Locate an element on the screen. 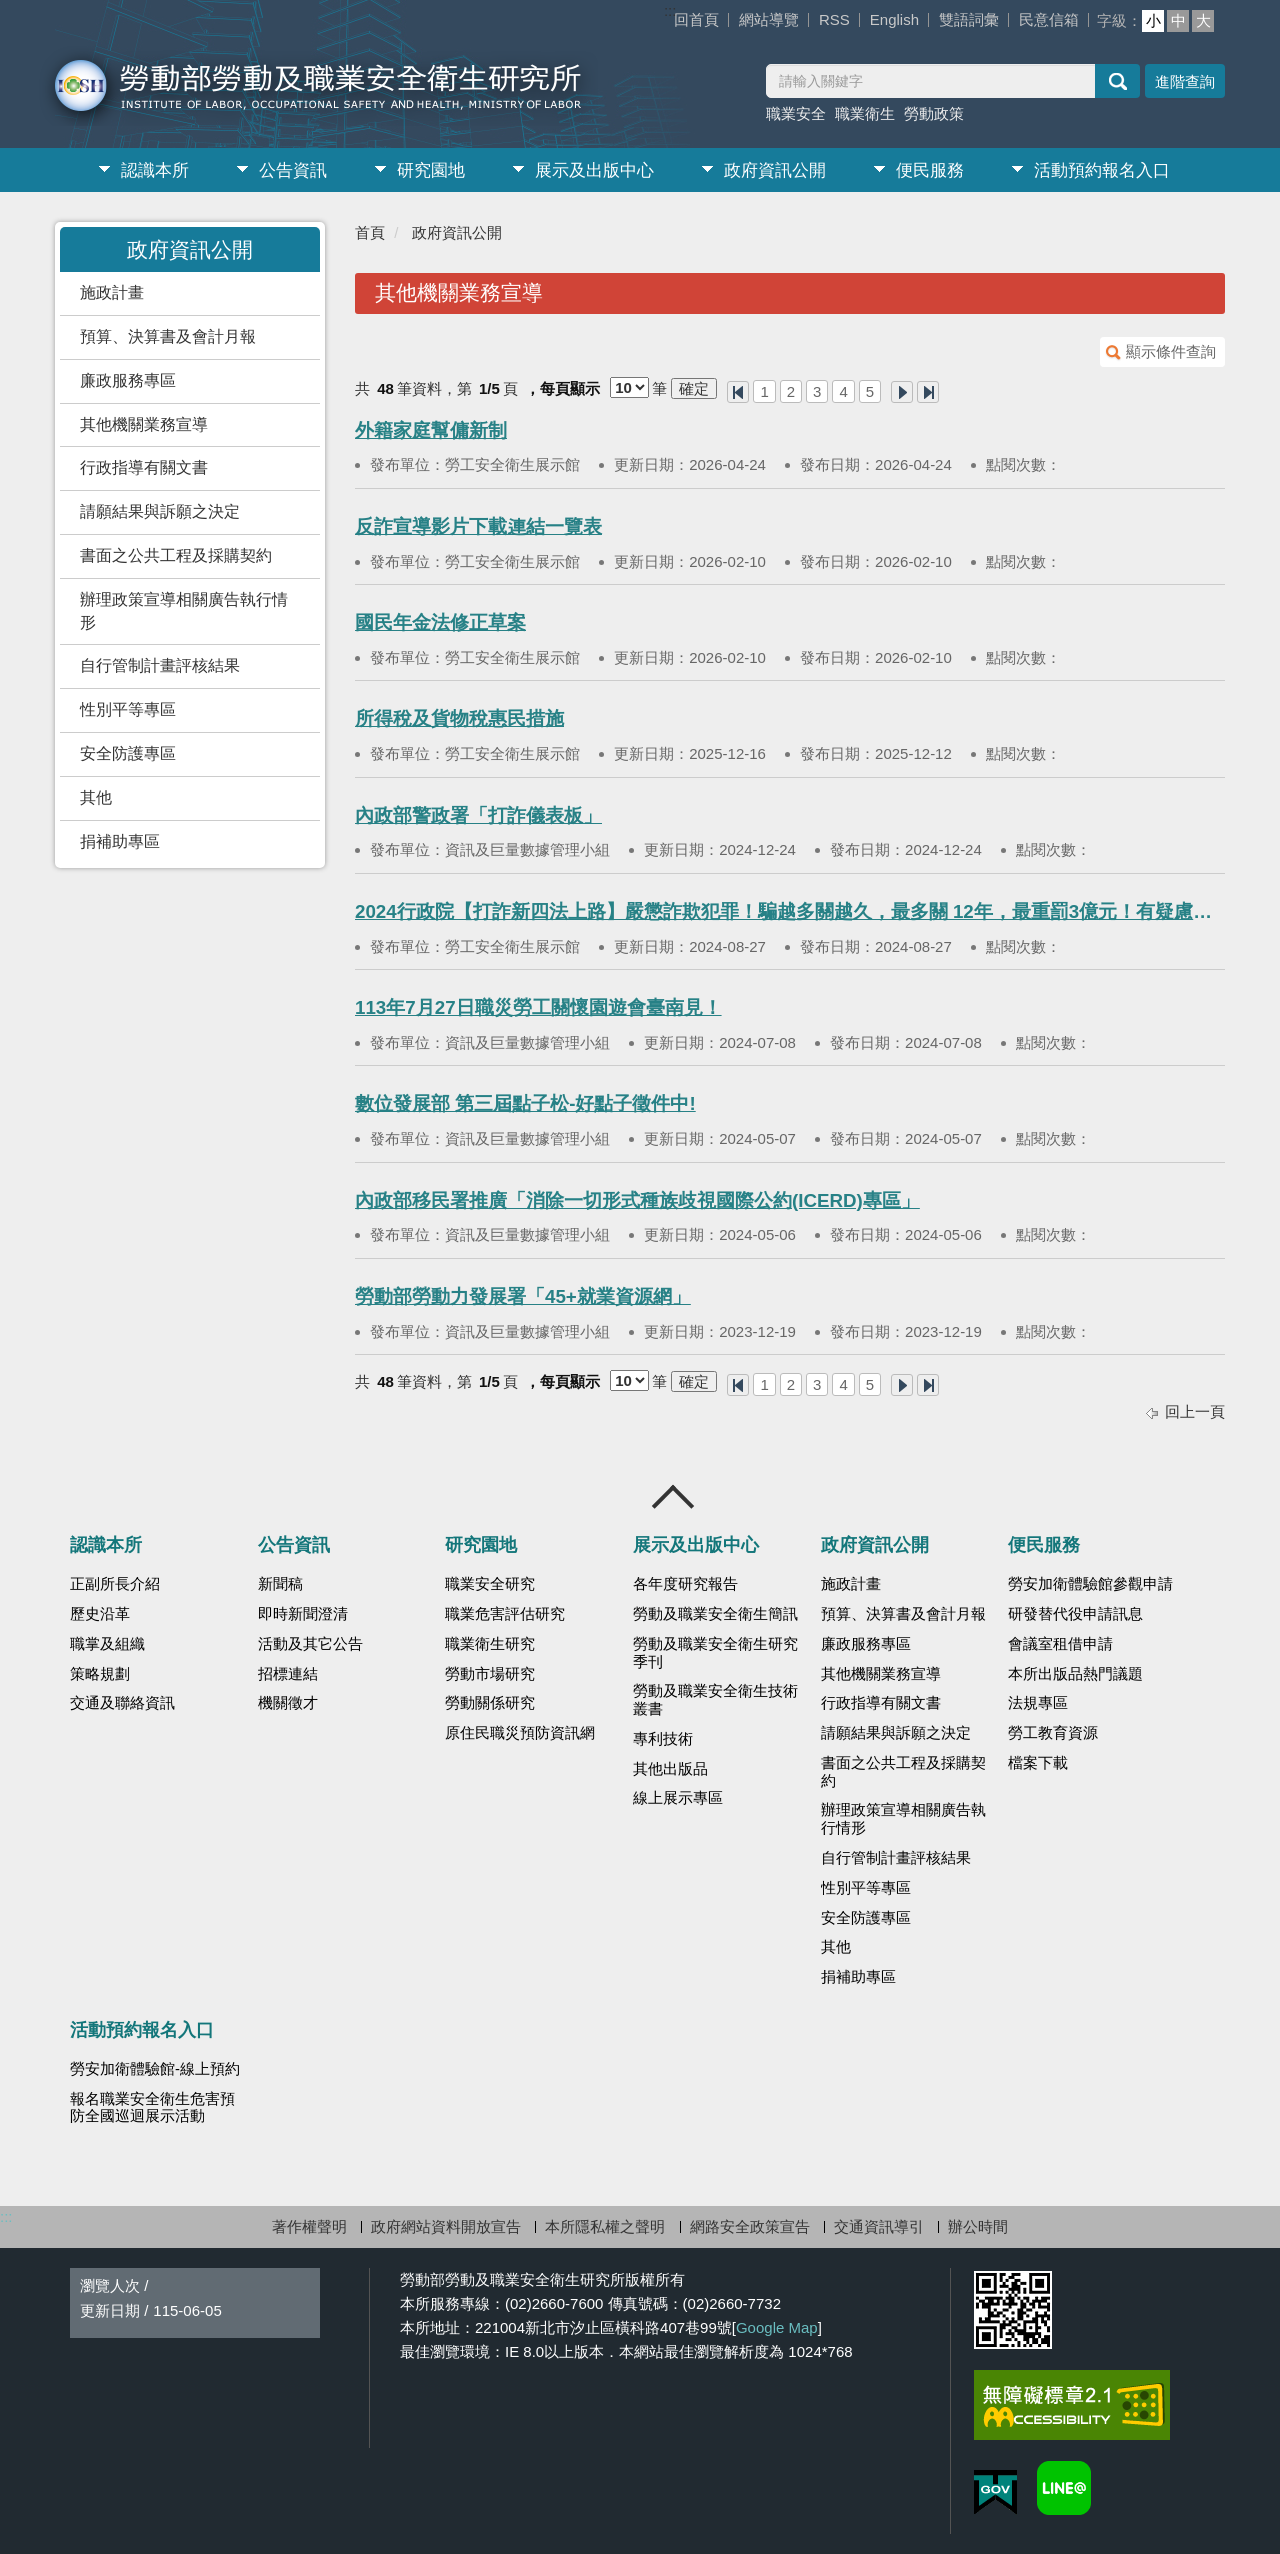  勞動市場研究 is located at coordinates (490, 1674).